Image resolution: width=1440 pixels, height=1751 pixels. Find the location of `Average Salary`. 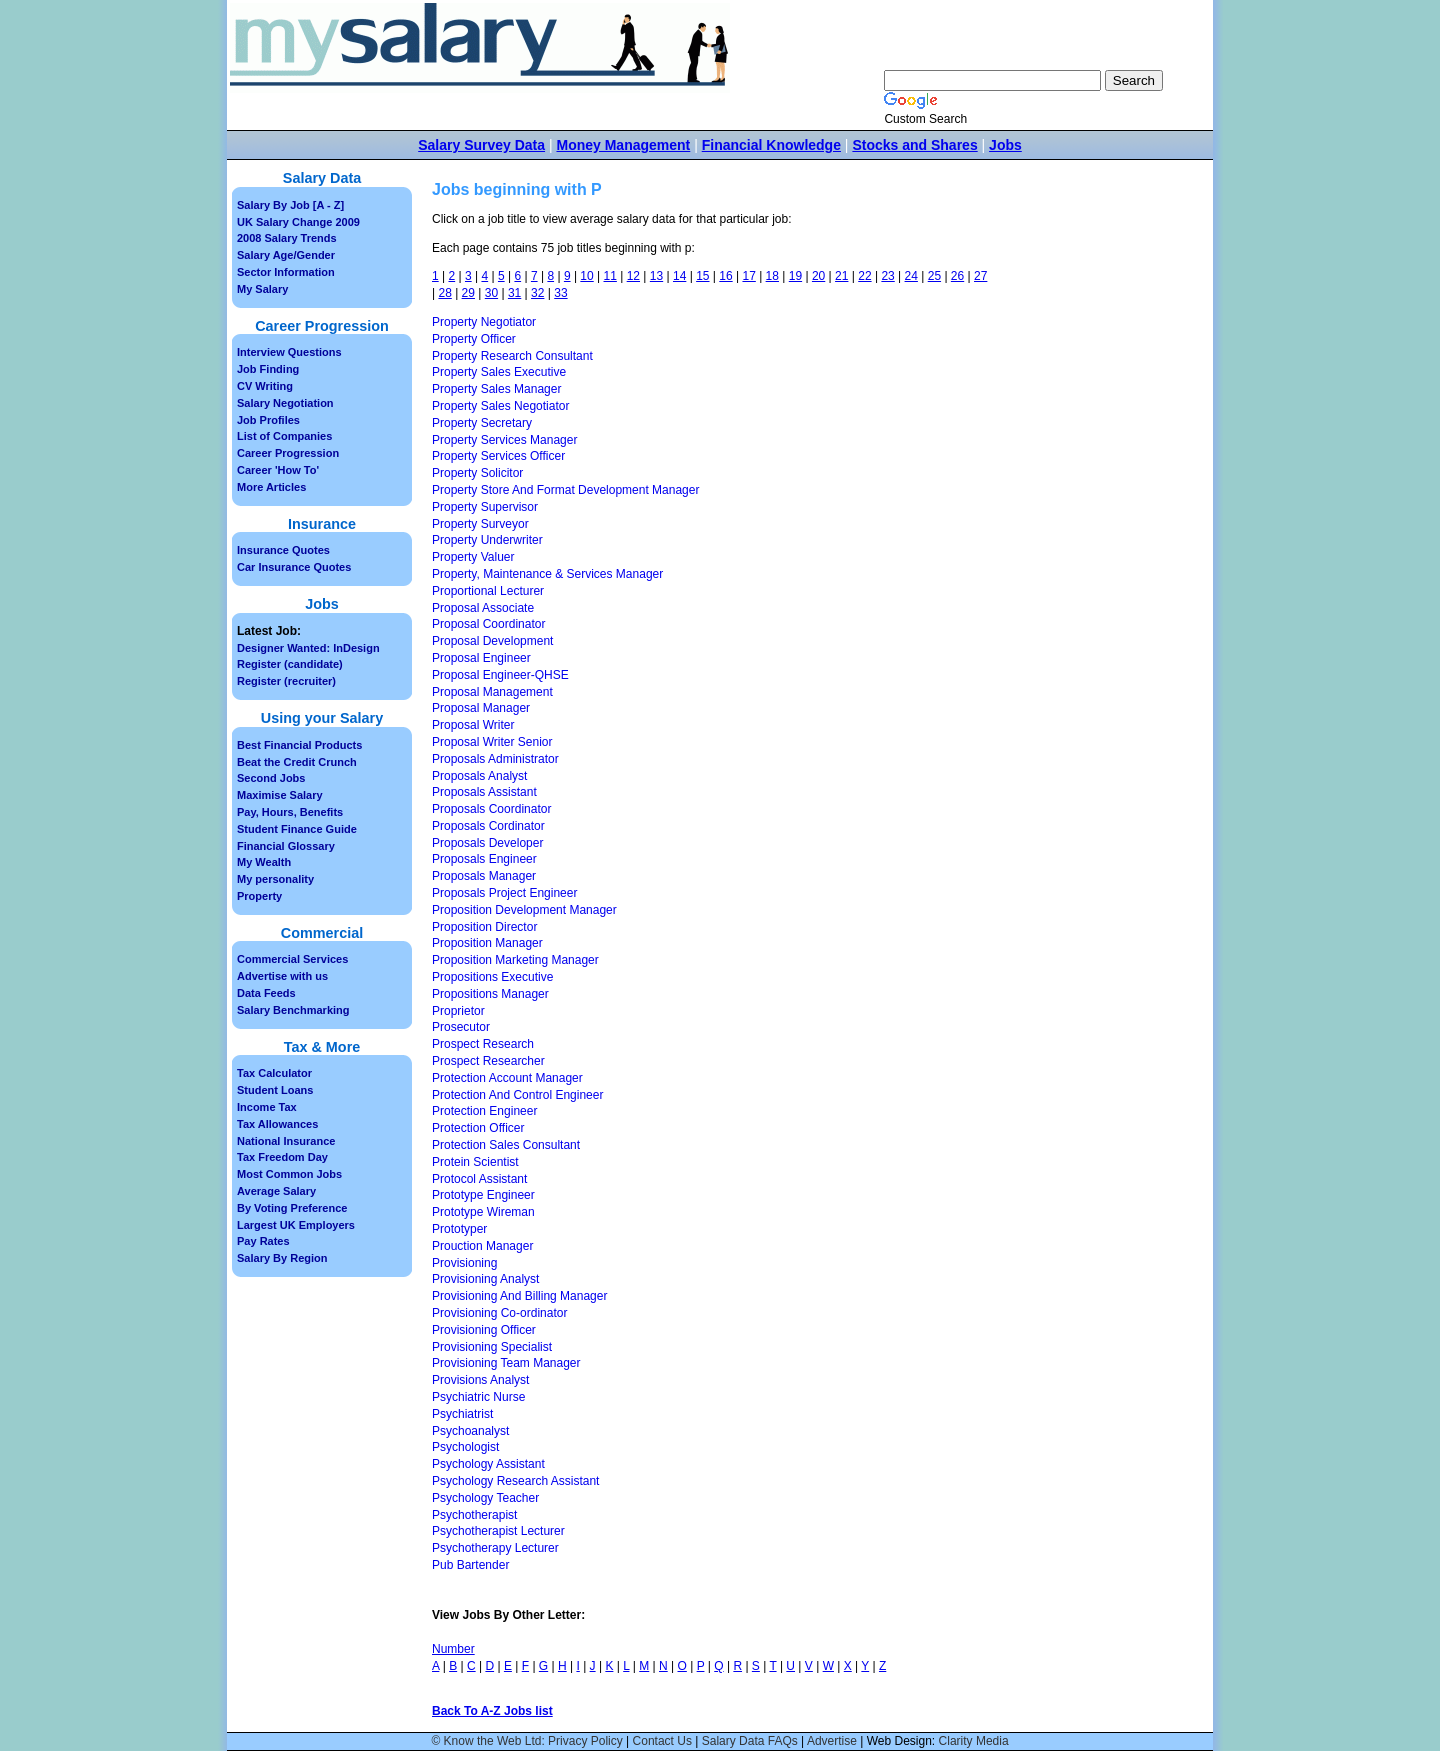

Average Salary is located at coordinates (276, 1191).